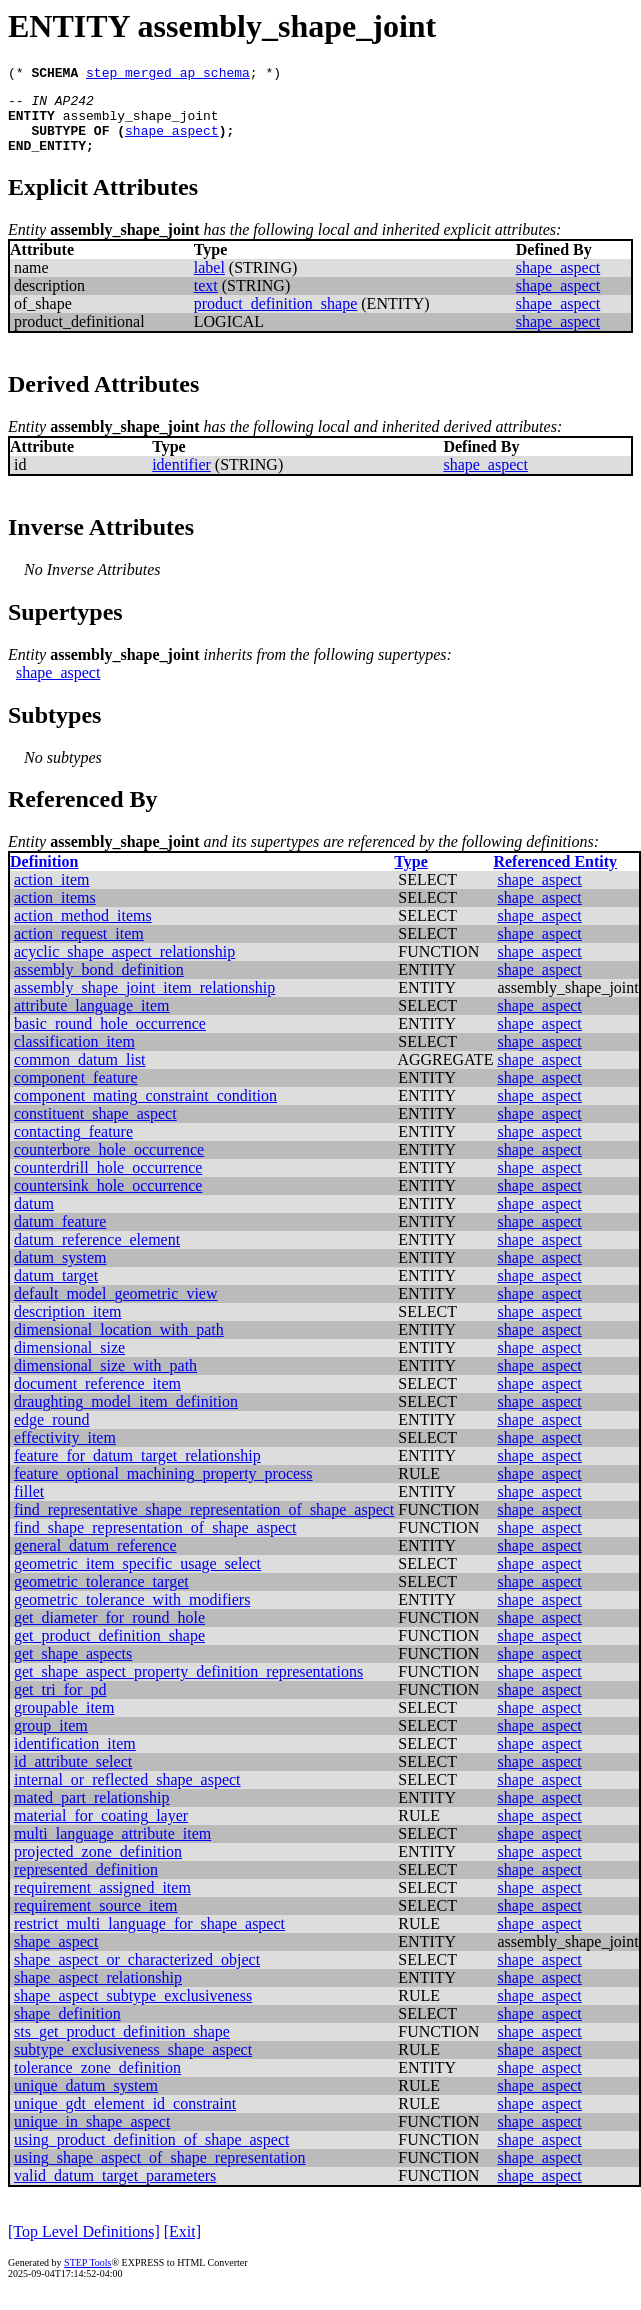  What do you see at coordinates (126, 1416) in the screenshot?
I see `draughting_model_item_definition` at bounding box center [126, 1416].